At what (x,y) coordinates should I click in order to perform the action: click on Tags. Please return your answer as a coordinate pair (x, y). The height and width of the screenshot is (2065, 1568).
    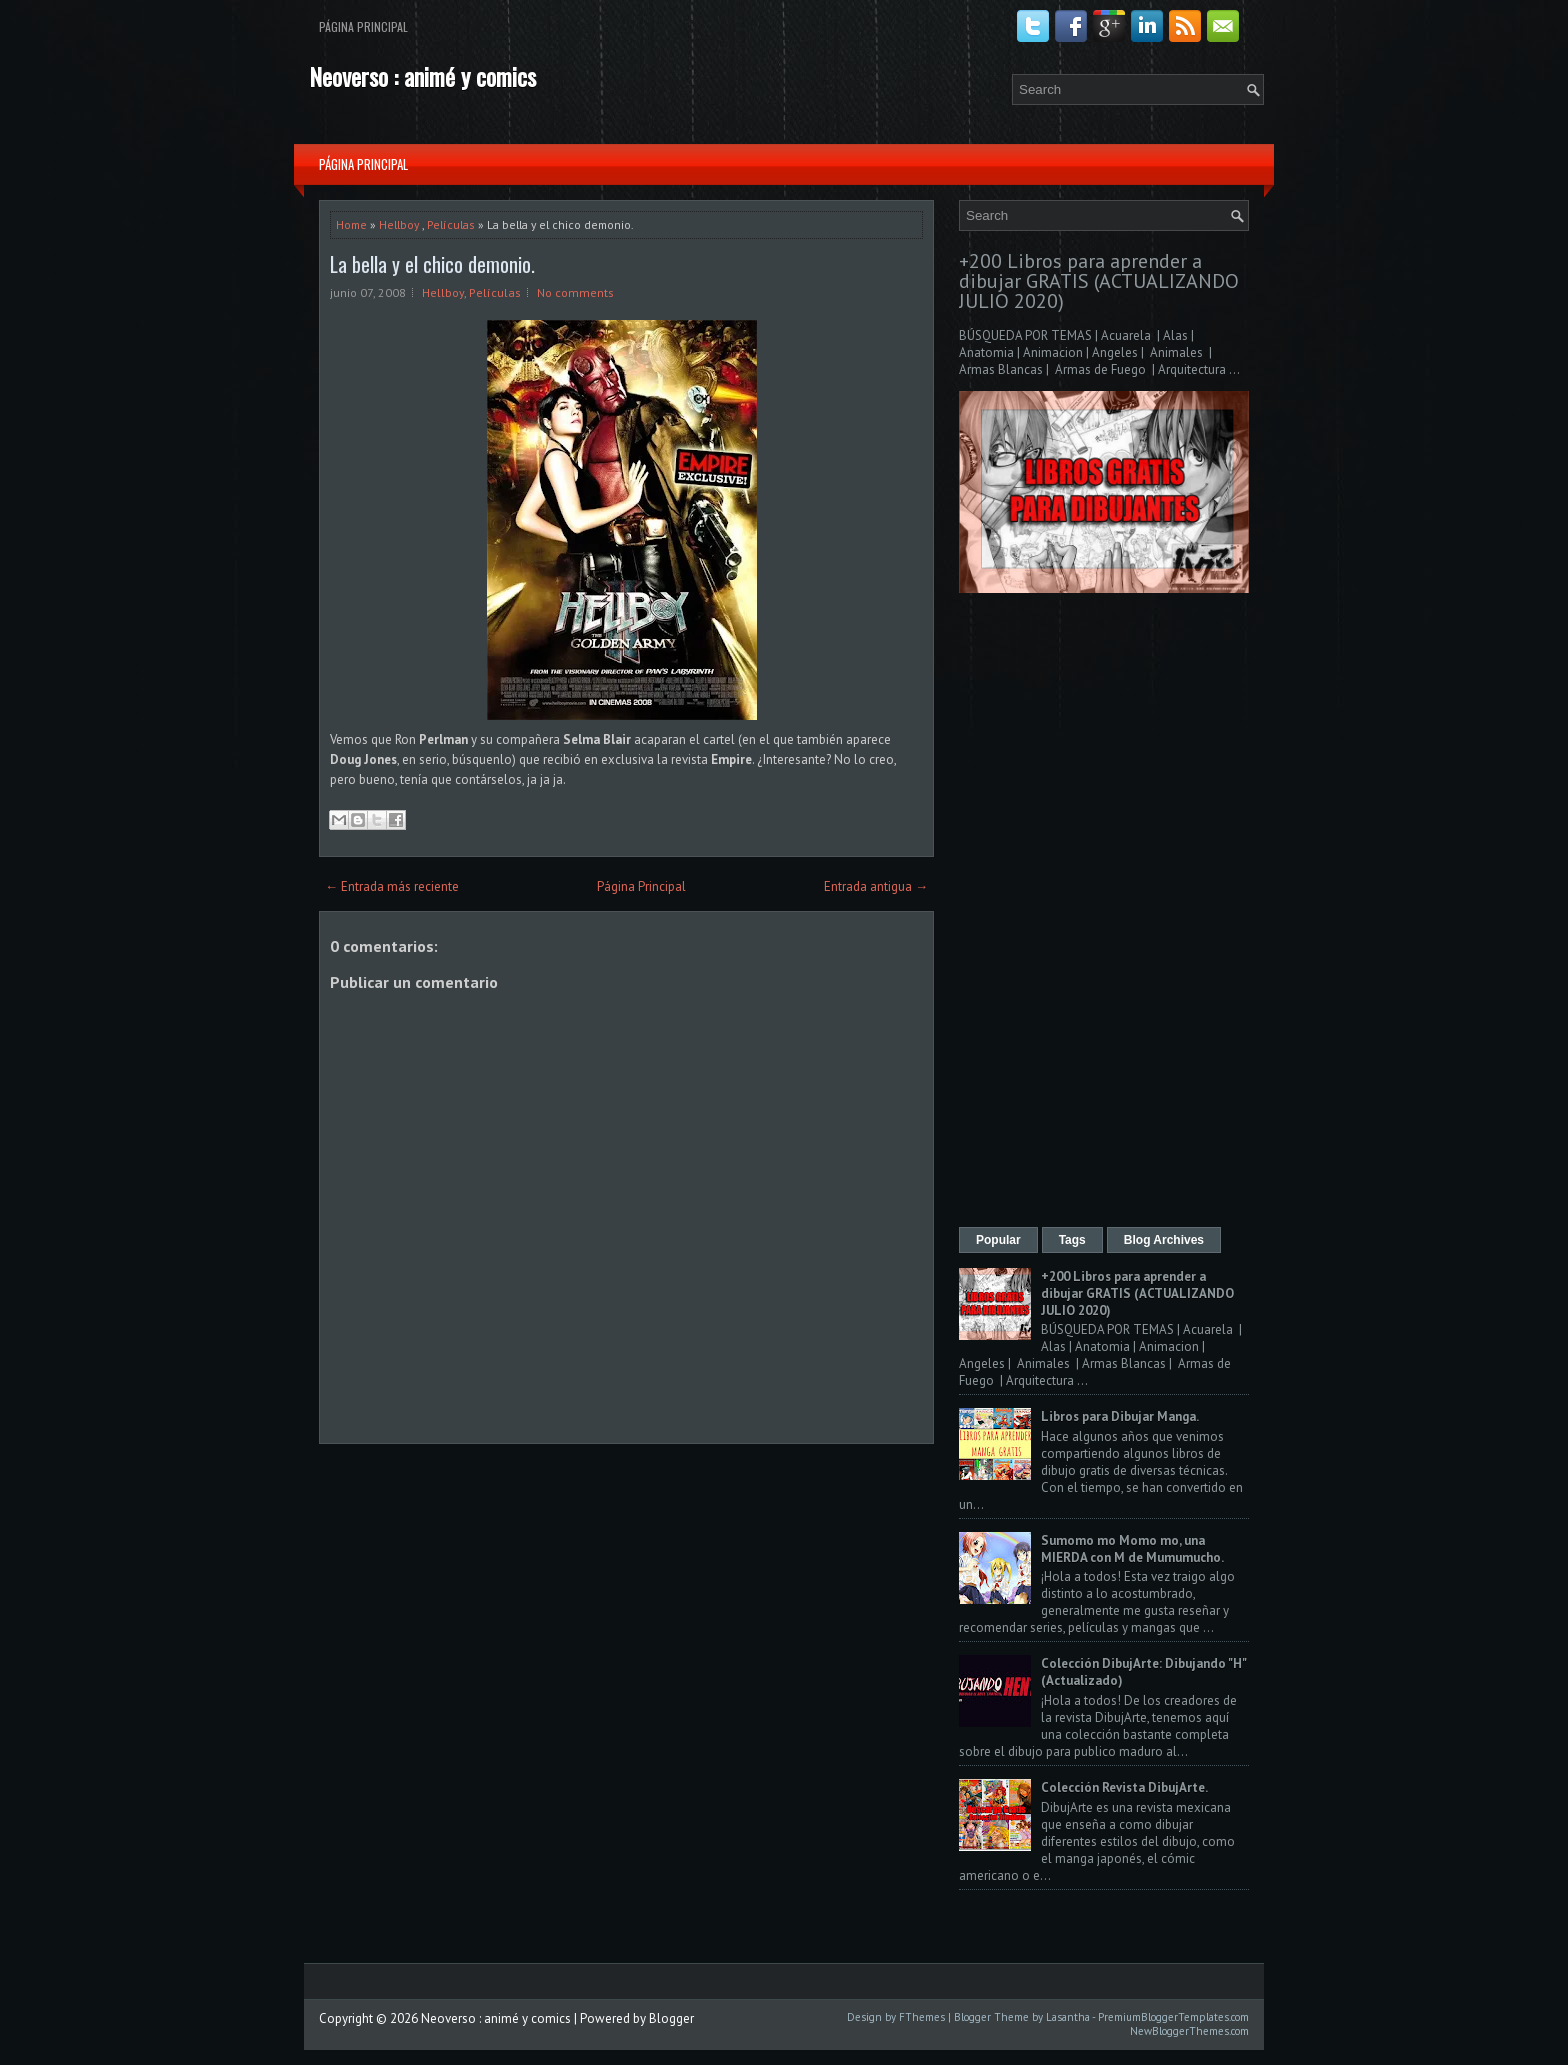
    Looking at the image, I should click on (1072, 1240).